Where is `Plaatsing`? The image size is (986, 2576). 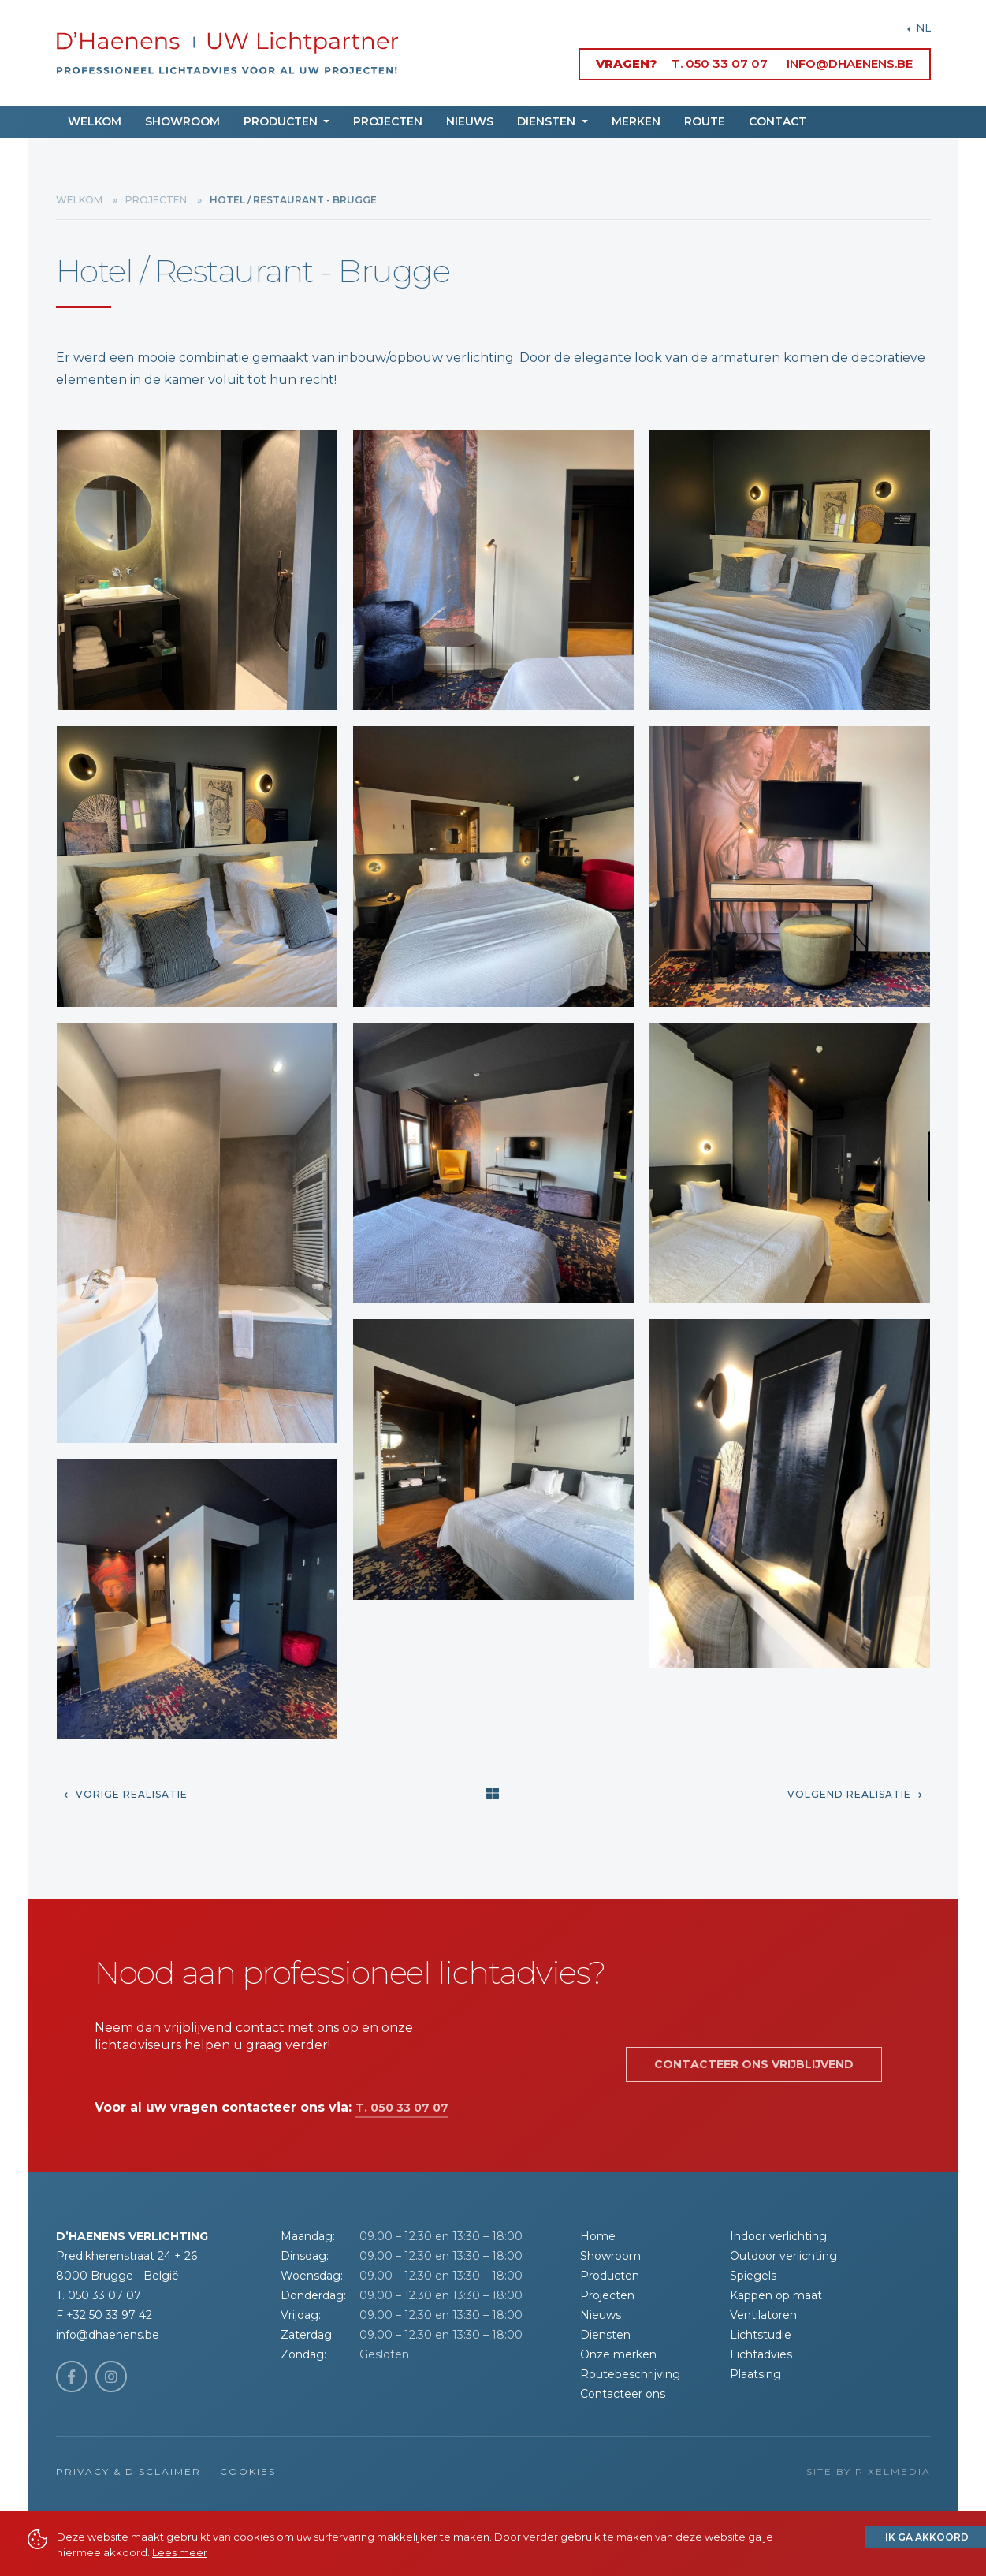
Plaatsing is located at coordinates (755, 2374).